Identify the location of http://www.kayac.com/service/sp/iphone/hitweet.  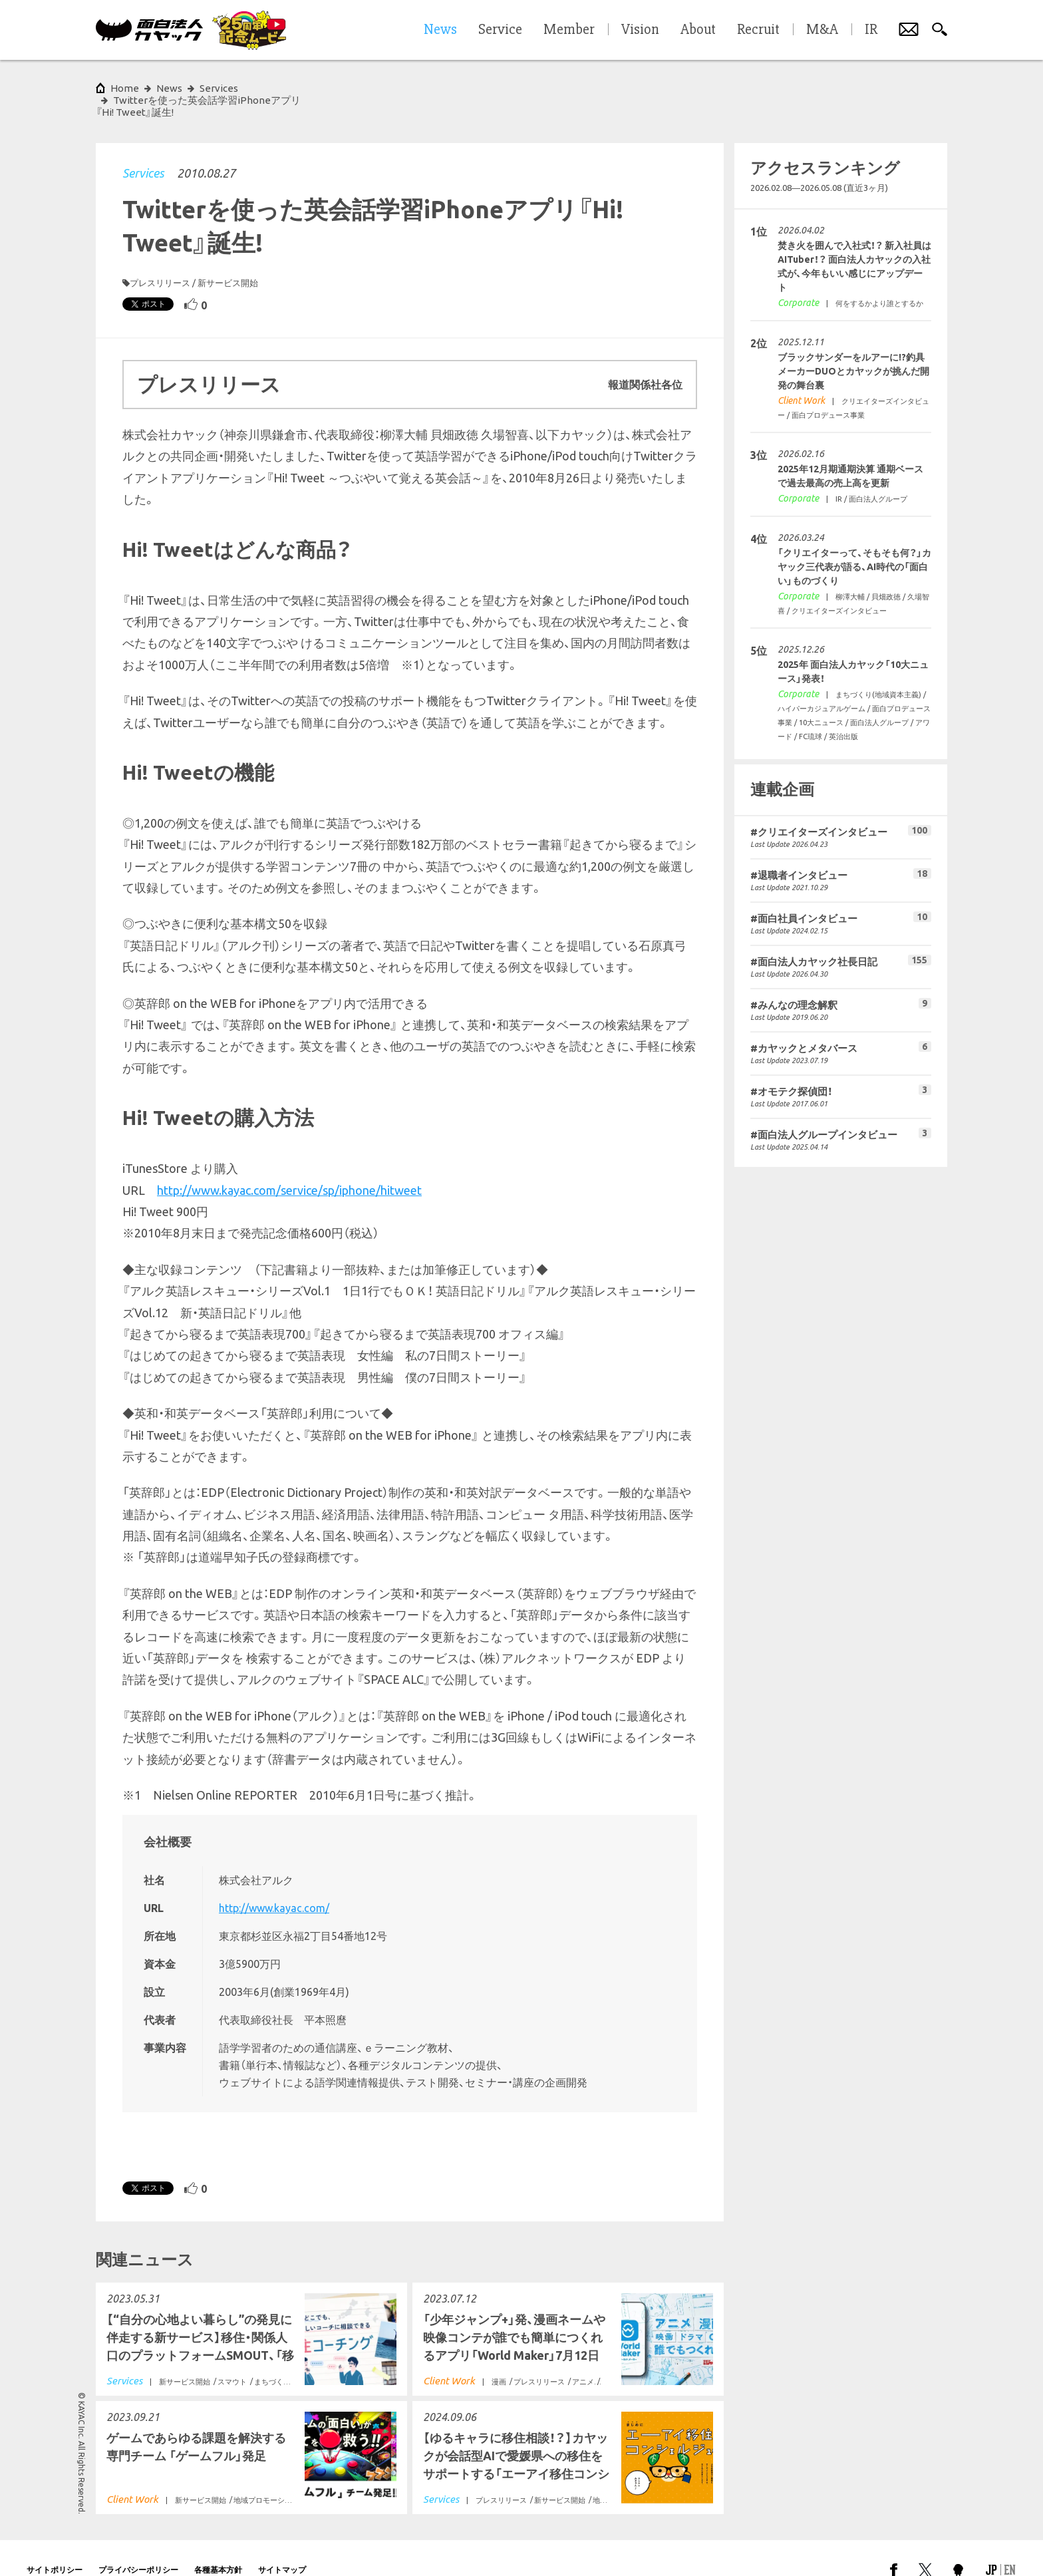
(289, 1166).